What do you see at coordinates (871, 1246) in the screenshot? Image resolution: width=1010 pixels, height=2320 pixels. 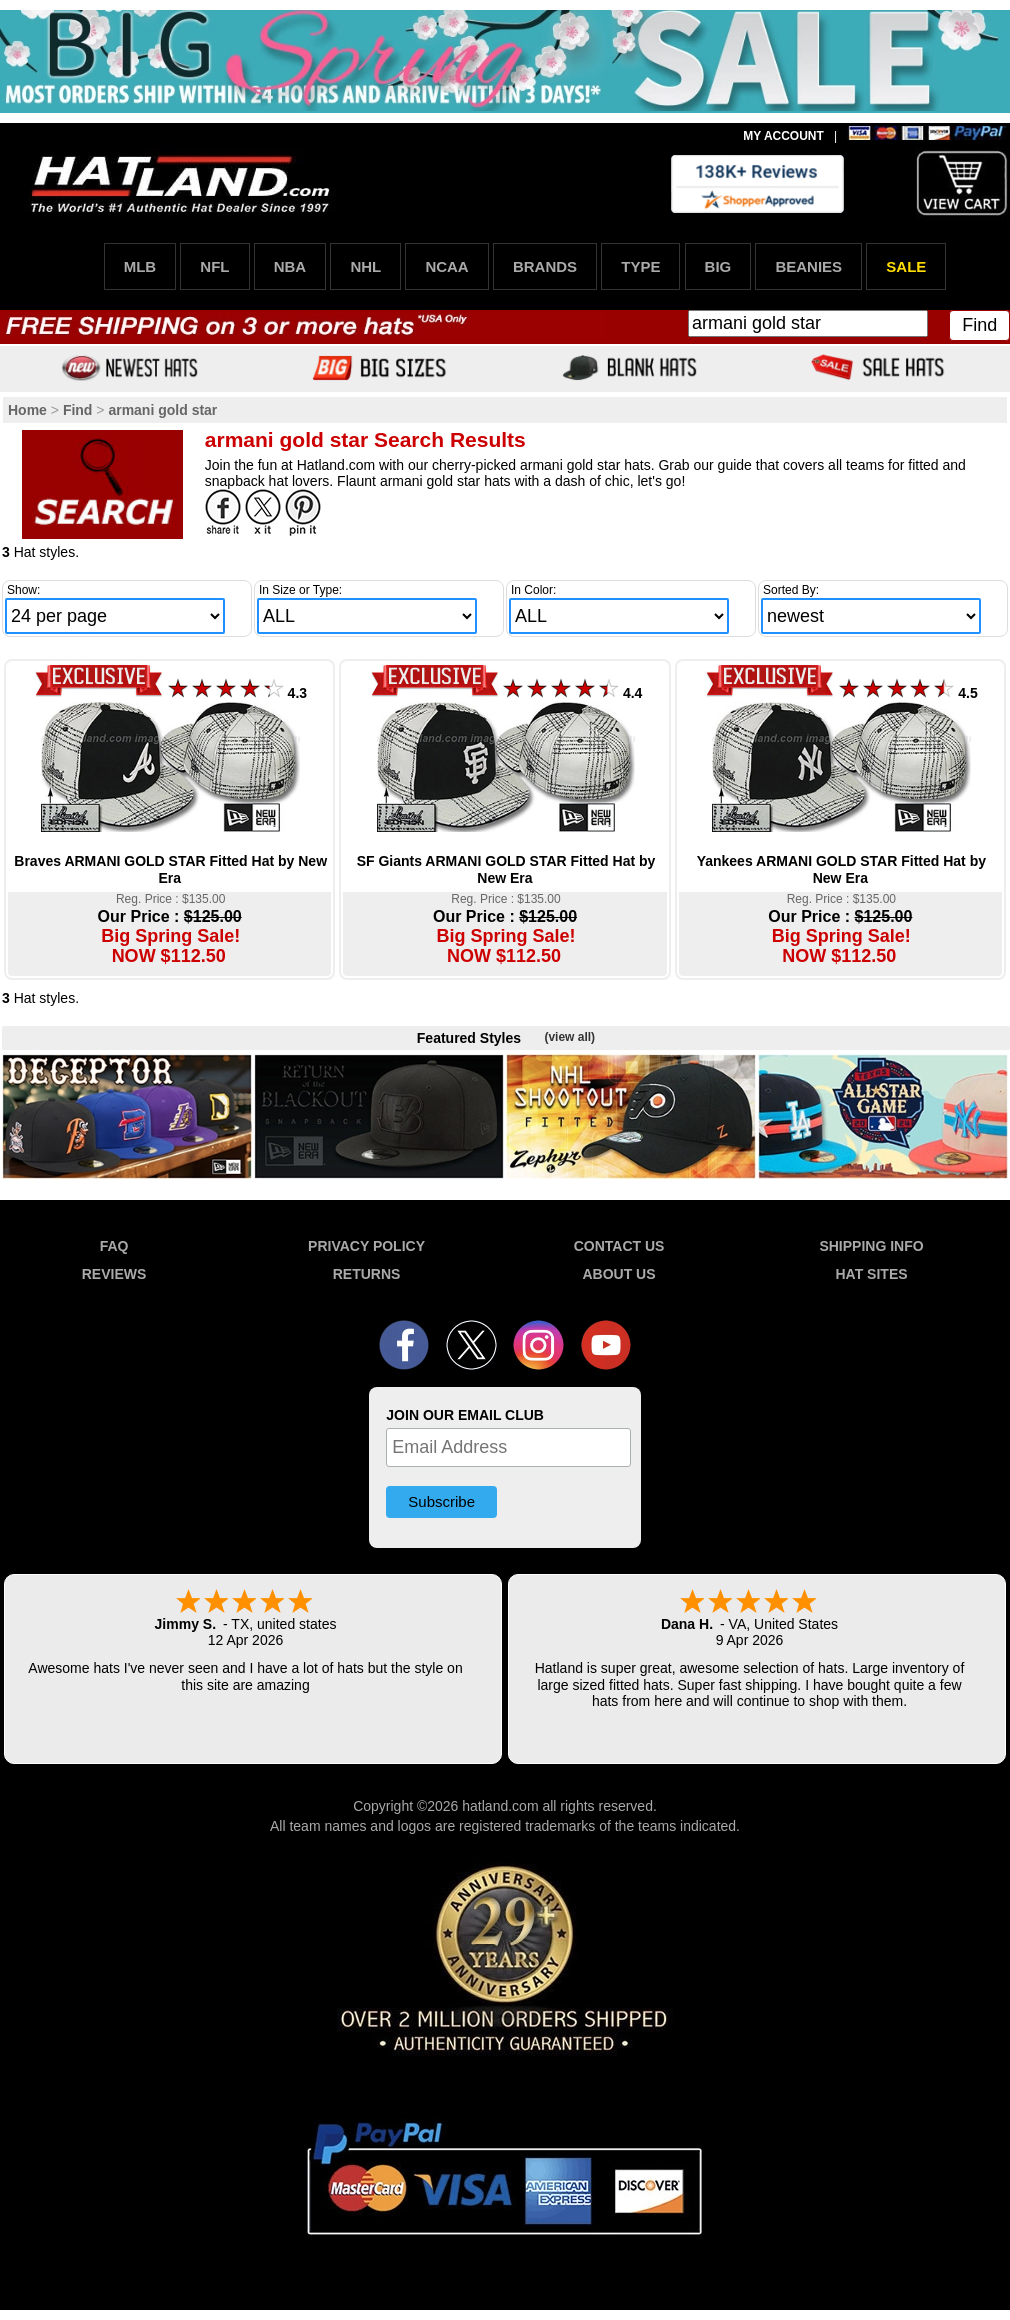 I see `SHIPPING INFO` at bounding box center [871, 1246].